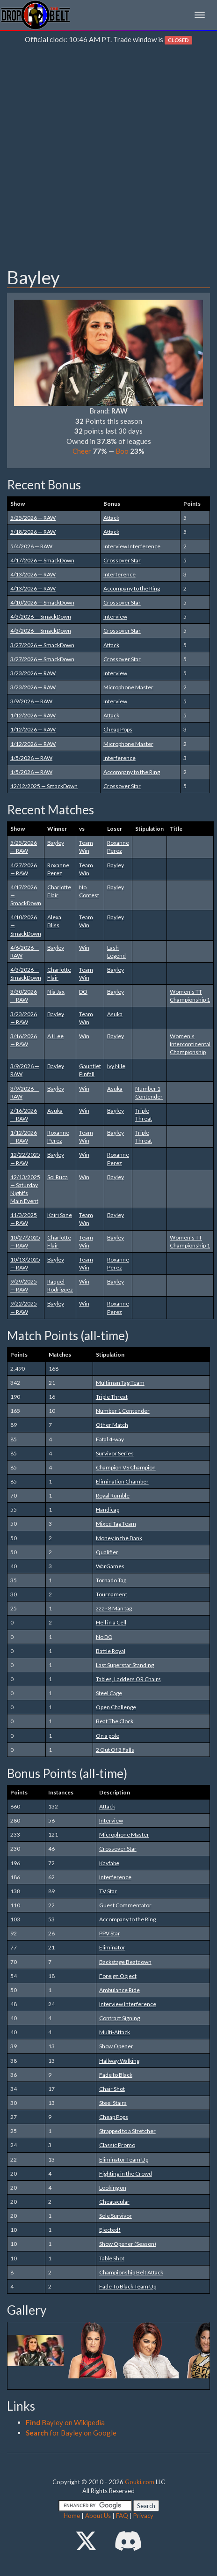  Describe the element at coordinates (115, 2074) in the screenshot. I see `Fade to Black` at that location.